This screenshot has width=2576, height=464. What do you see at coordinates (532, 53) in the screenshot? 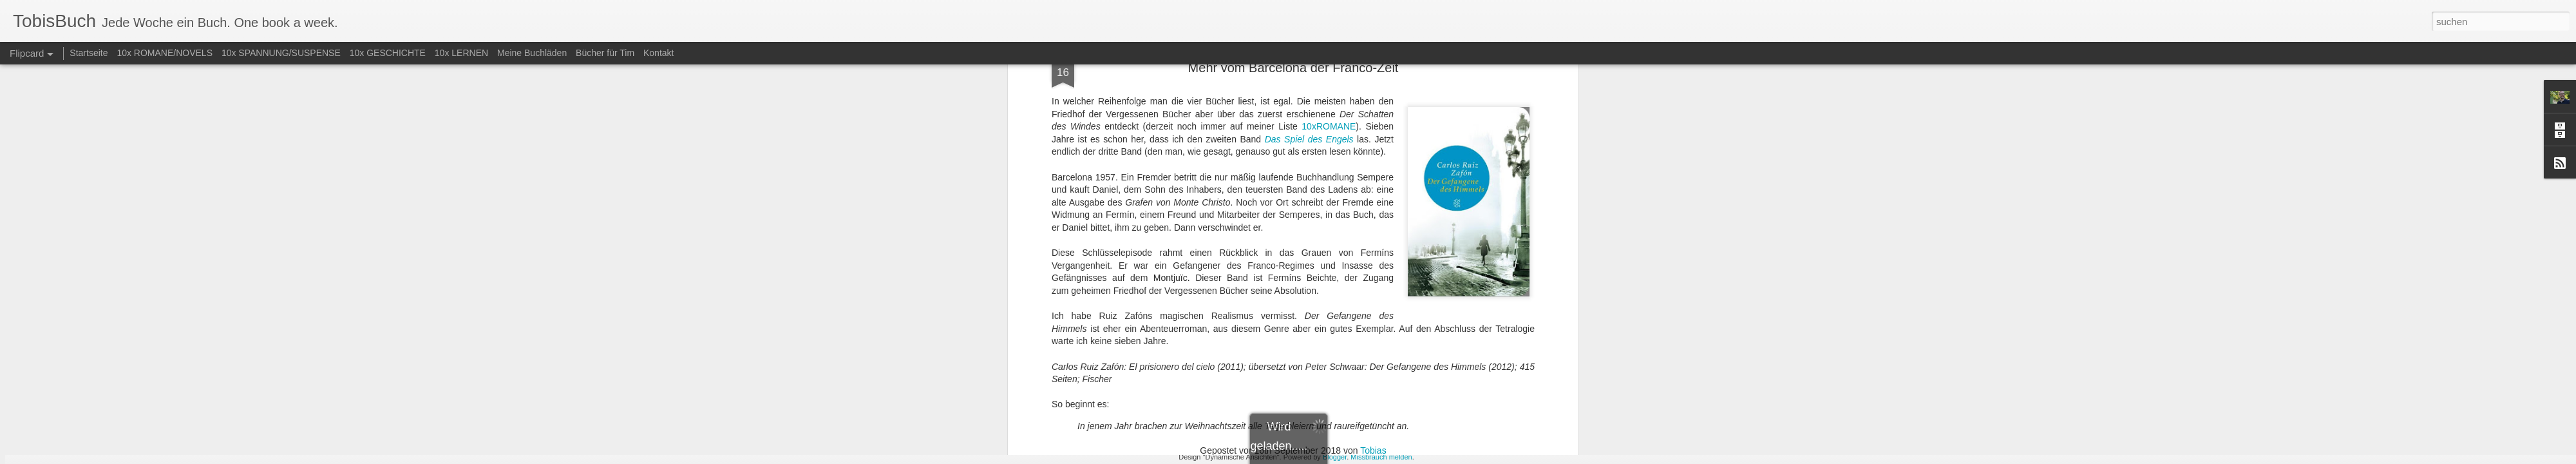
I see `Meine Buchläden` at bounding box center [532, 53].